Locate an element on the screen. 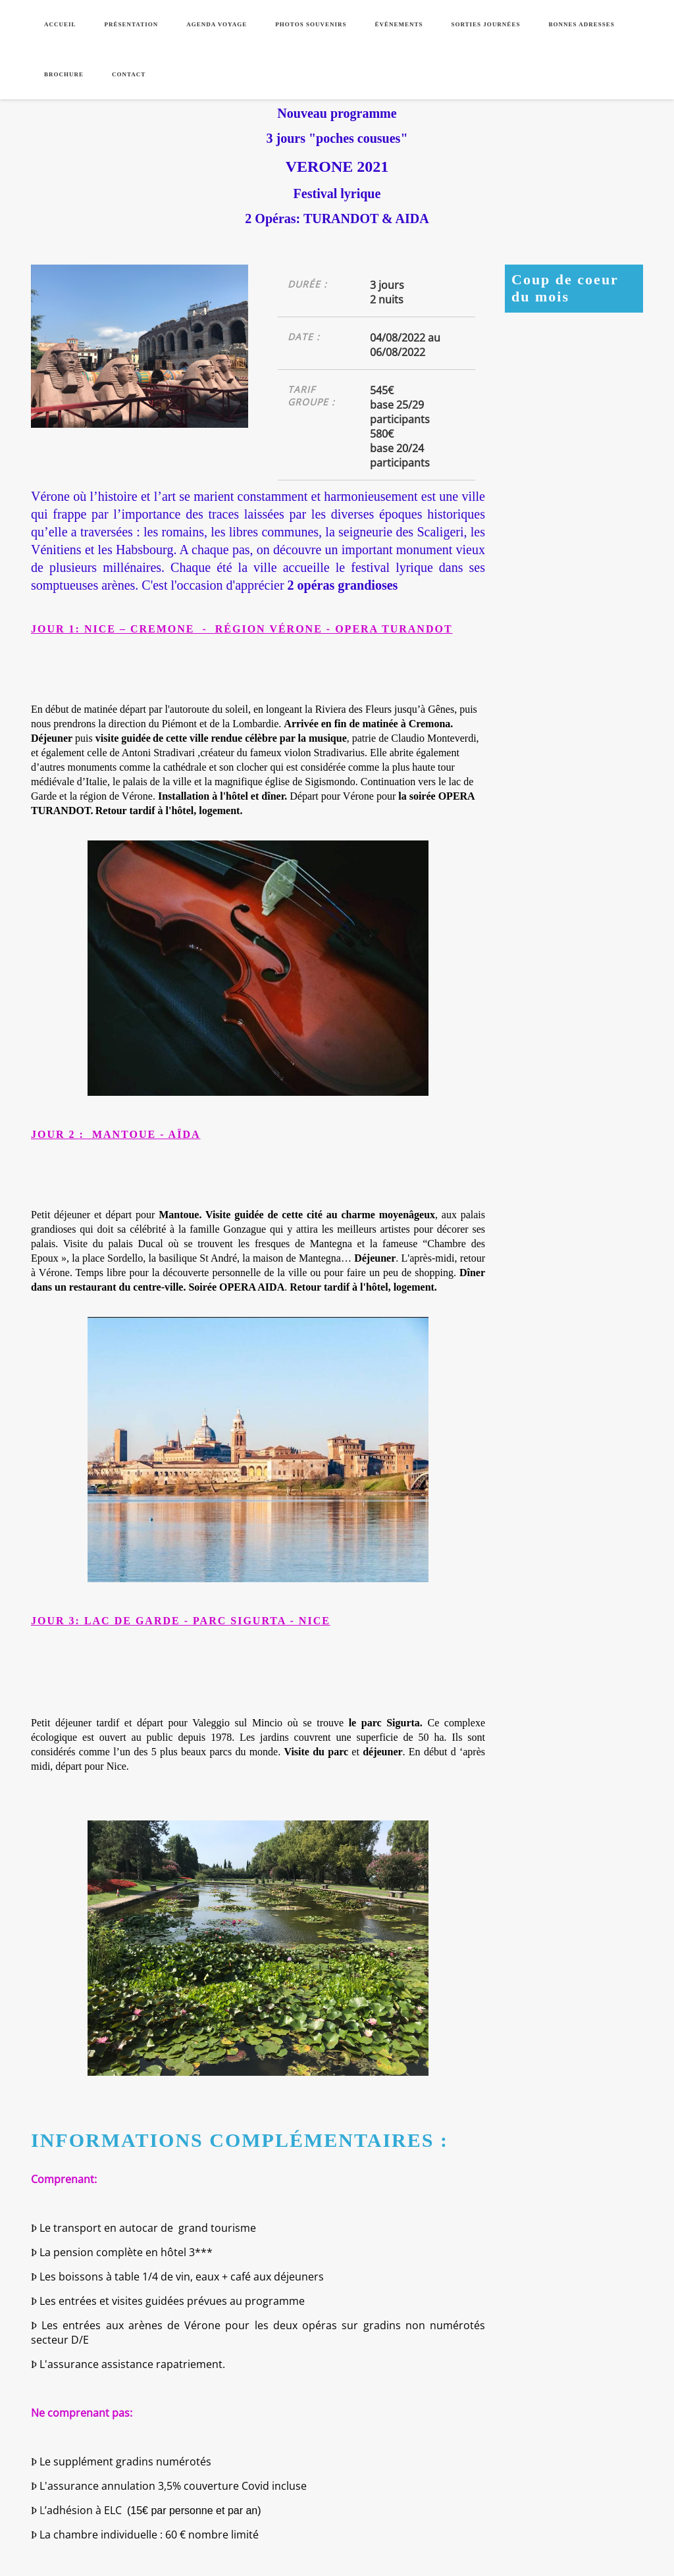 The width and height of the screenshot is (674, 2576). Sorties journées is located at coordinates (485, 24).